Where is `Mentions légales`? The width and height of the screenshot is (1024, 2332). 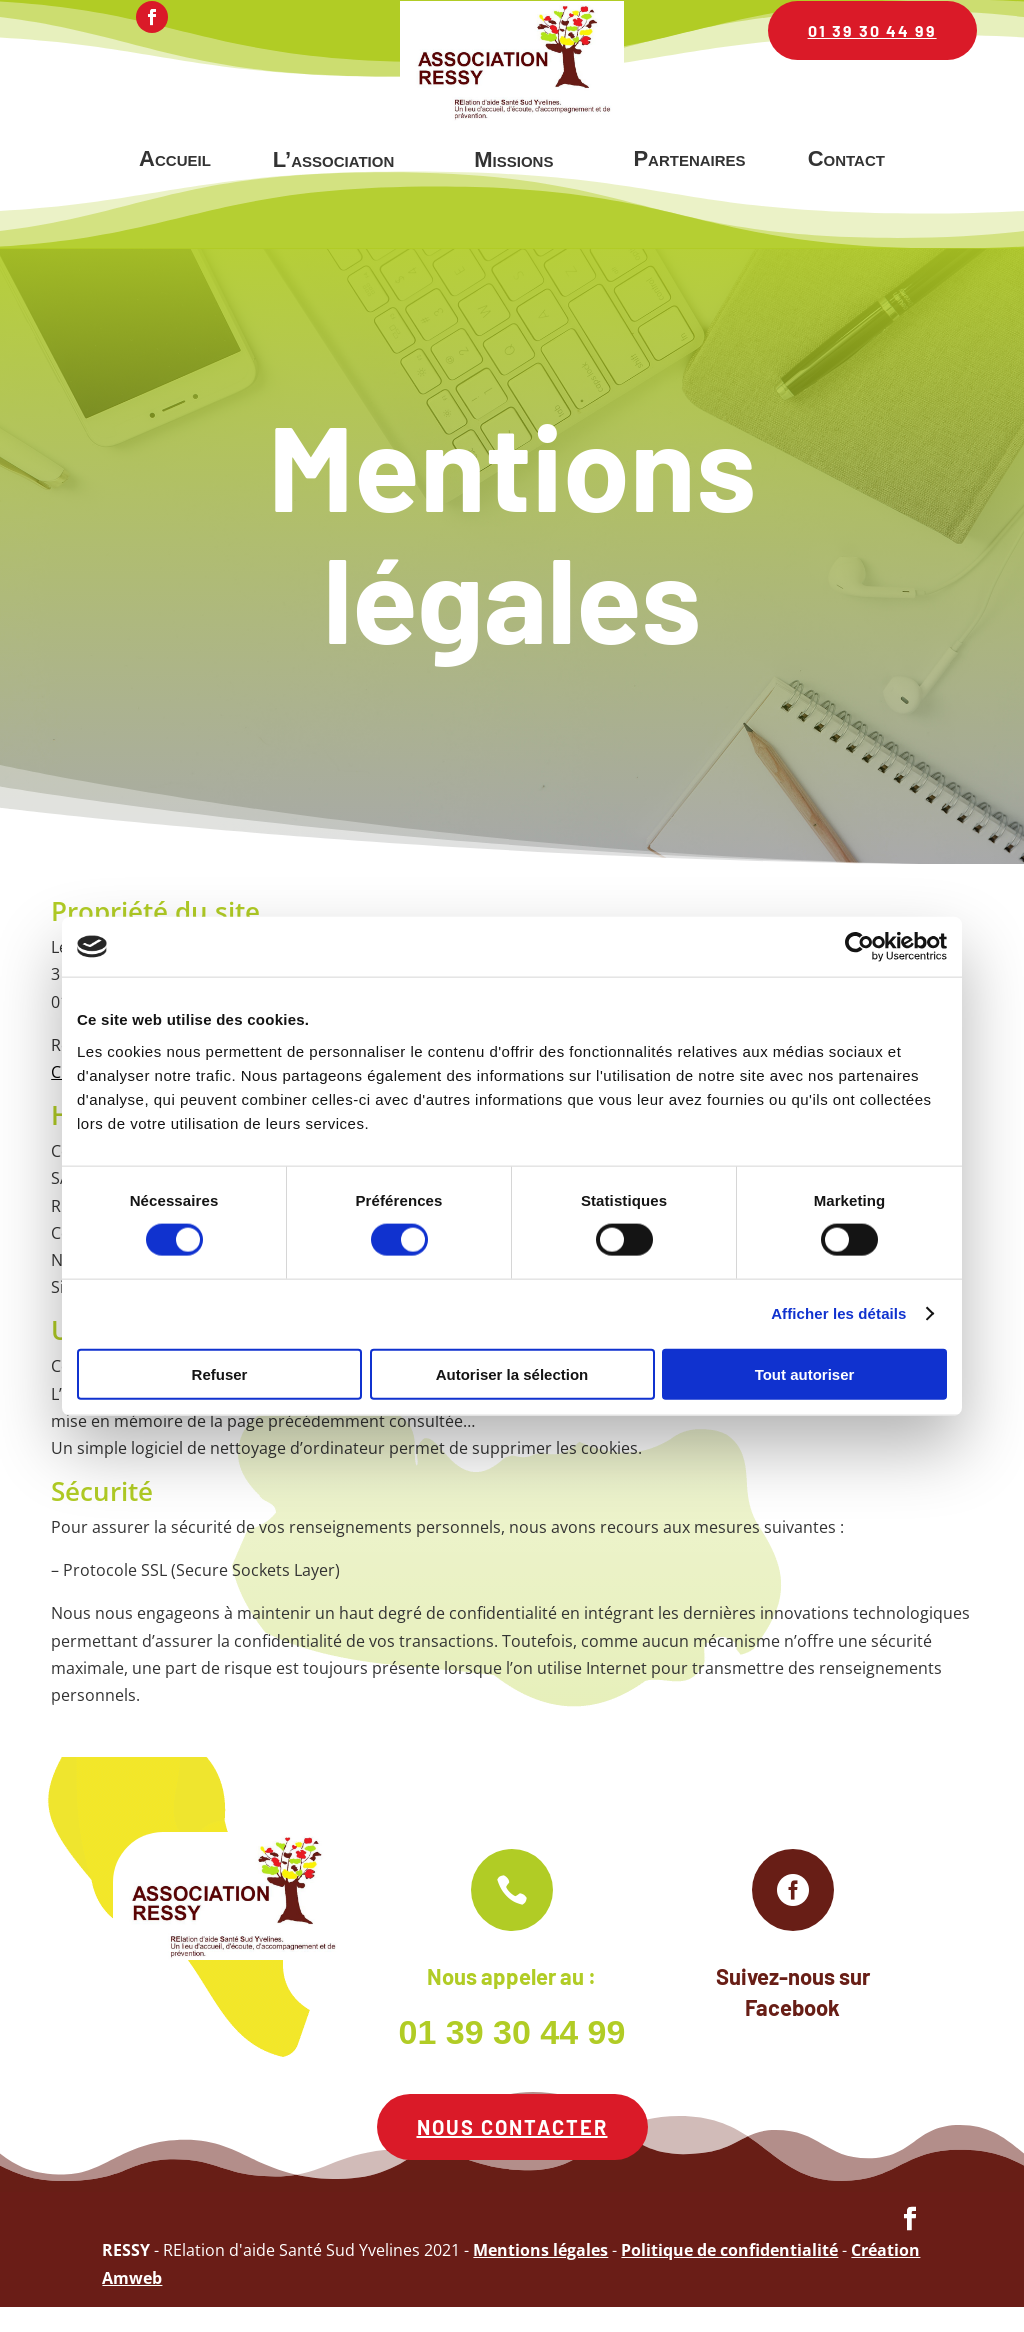
Mentions légales is located at coordinates (540, 2276).